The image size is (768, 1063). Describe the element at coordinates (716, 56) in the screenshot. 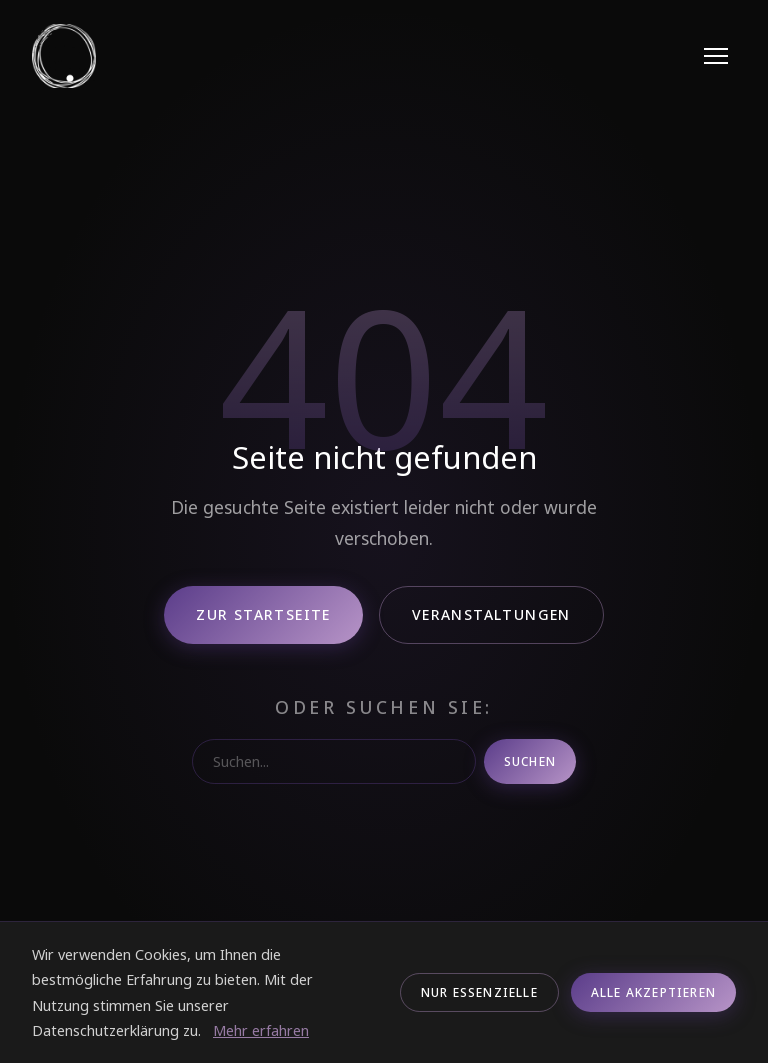

I see `[Menu]` at that location.